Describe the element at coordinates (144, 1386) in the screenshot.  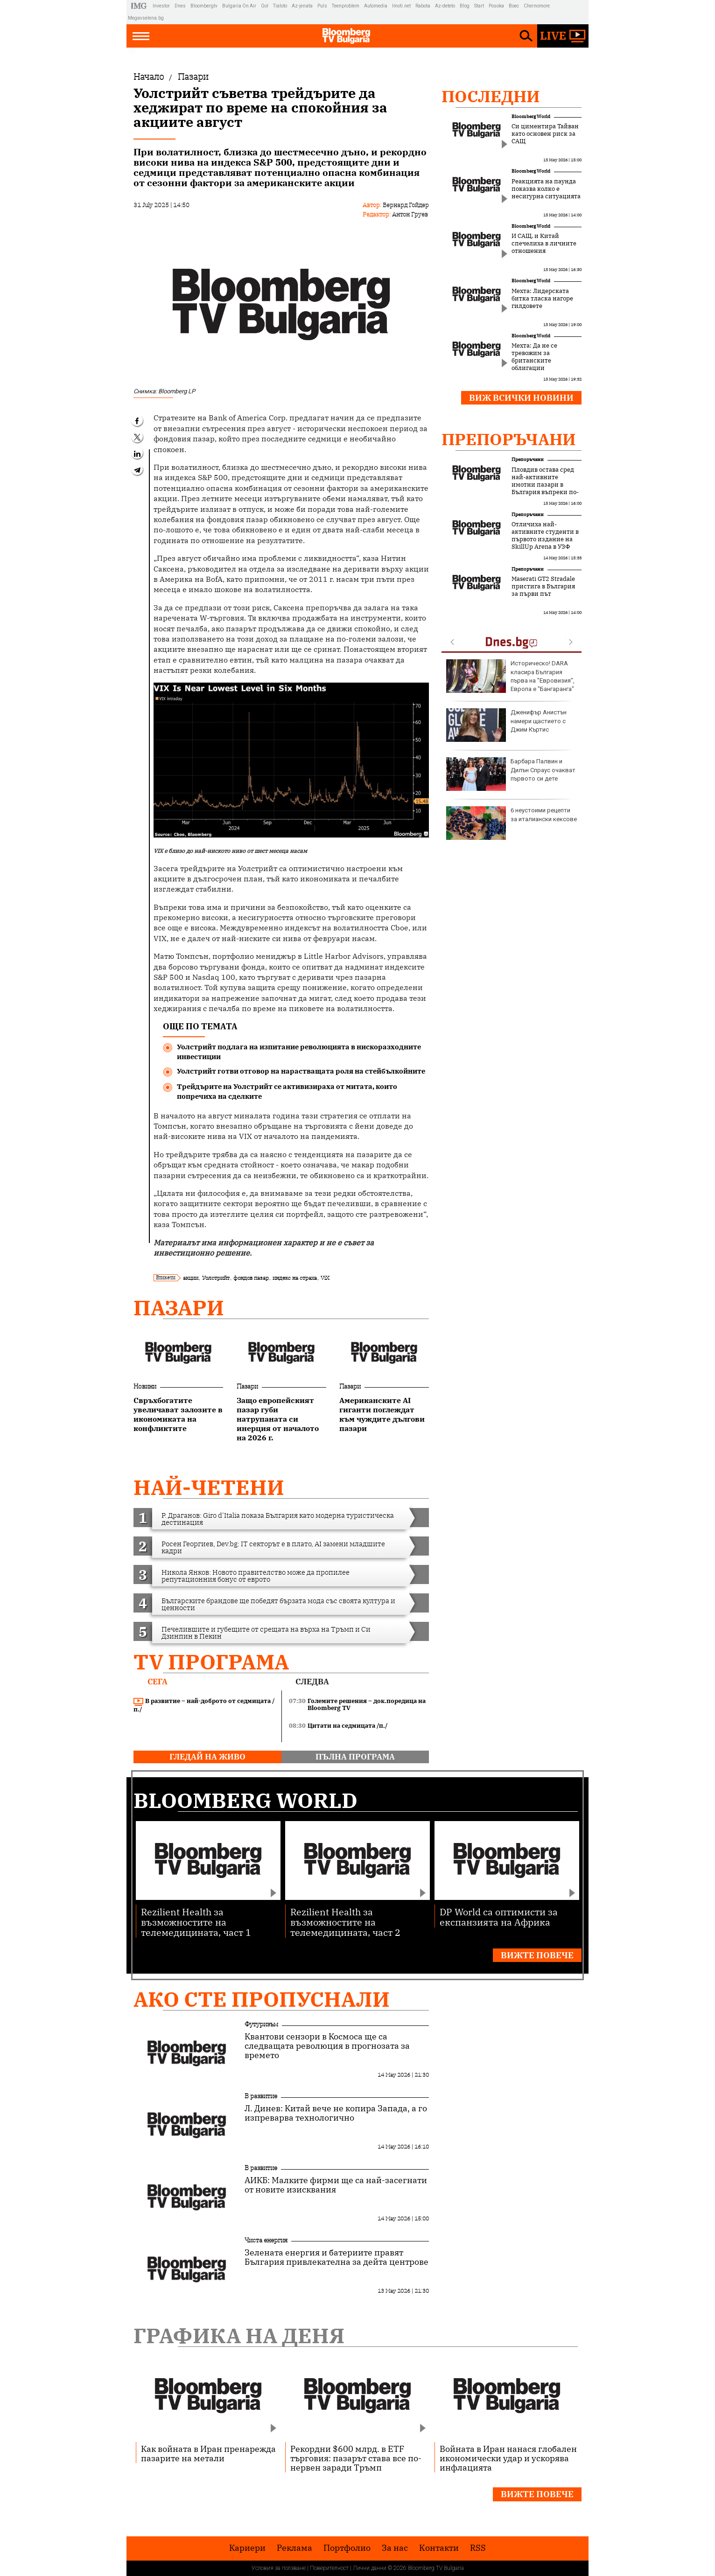
I see `Новини` at that location.